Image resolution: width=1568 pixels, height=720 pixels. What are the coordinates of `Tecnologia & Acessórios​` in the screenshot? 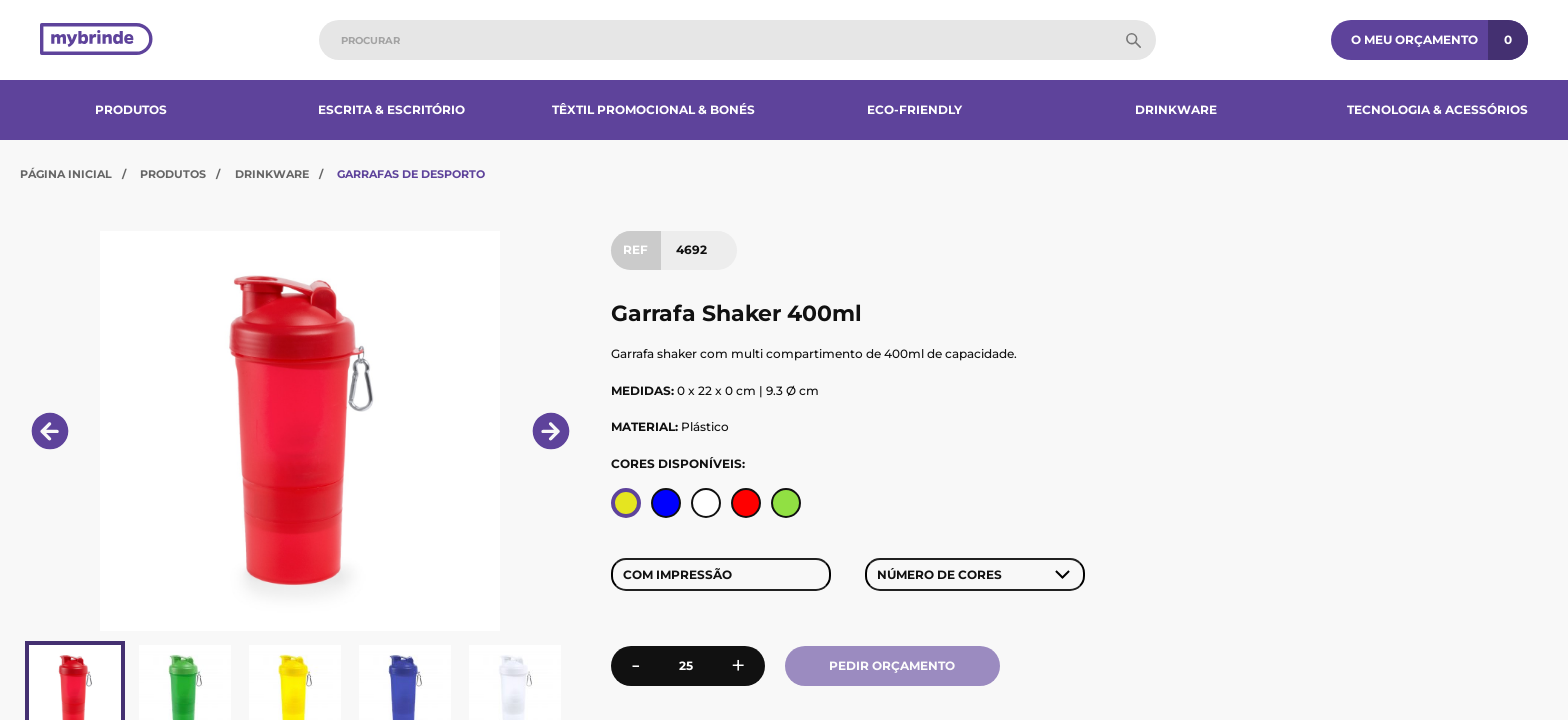 It's located at (1437, 109).